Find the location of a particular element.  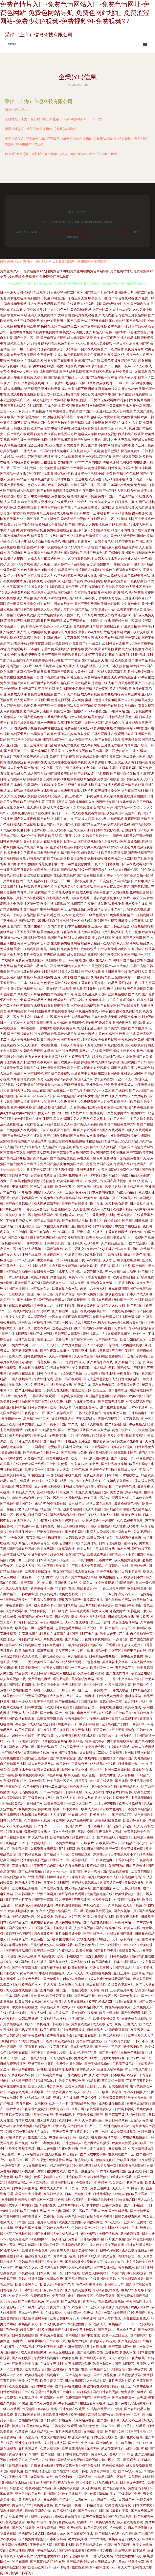

国产二级片 is located at coordinates (26, 2307).